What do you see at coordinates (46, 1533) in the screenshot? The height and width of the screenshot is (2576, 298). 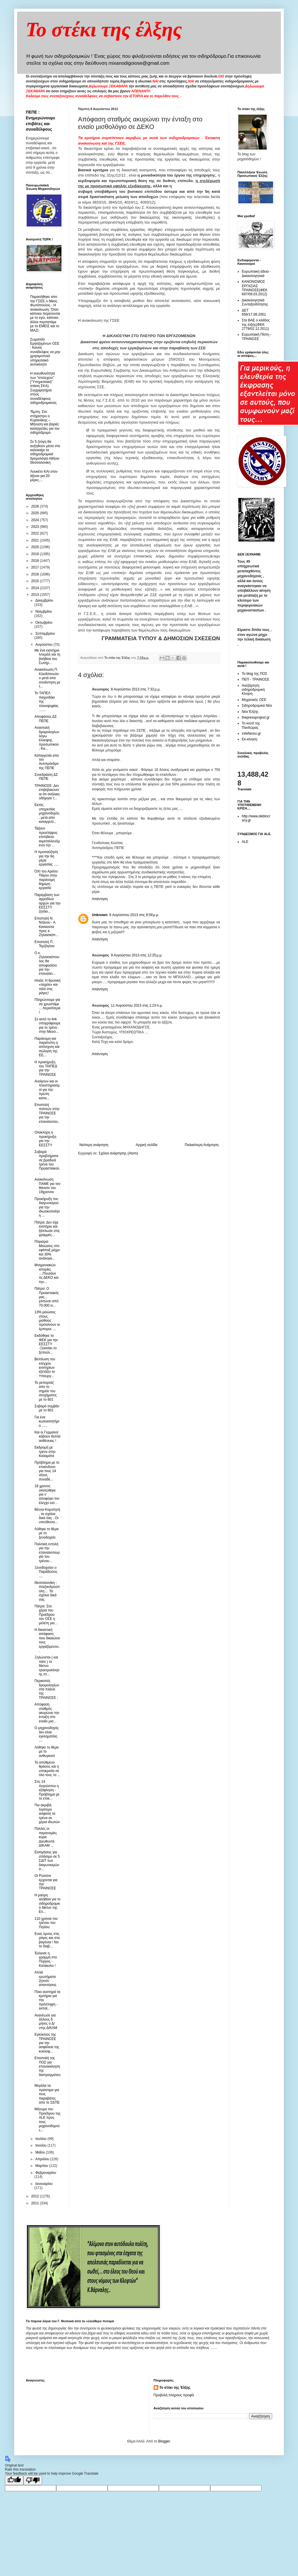 I see `Λύθηκε το θέμα με το ξενοδοχείο` at bounding box center [46, 1533].